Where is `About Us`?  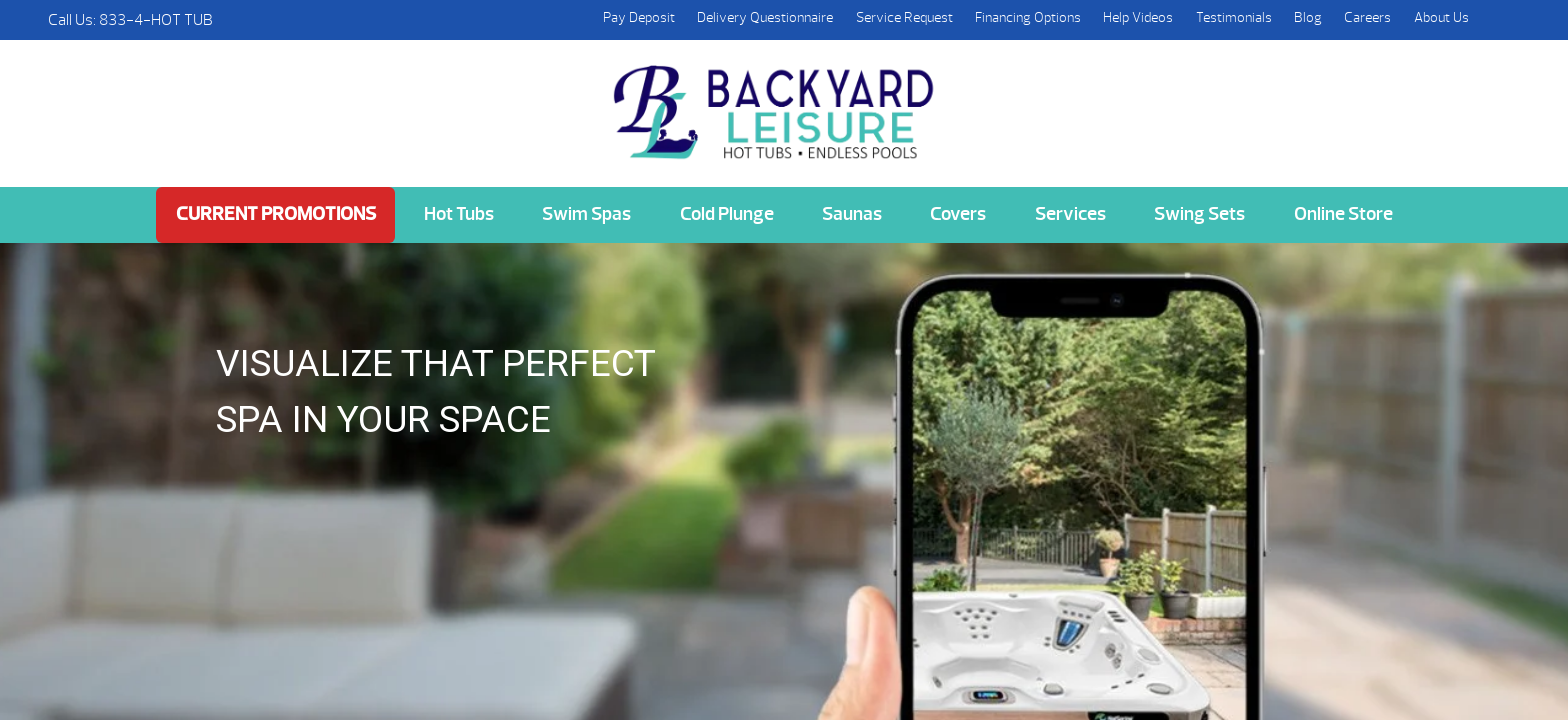
About Us is located at coordinates (1441, 17).